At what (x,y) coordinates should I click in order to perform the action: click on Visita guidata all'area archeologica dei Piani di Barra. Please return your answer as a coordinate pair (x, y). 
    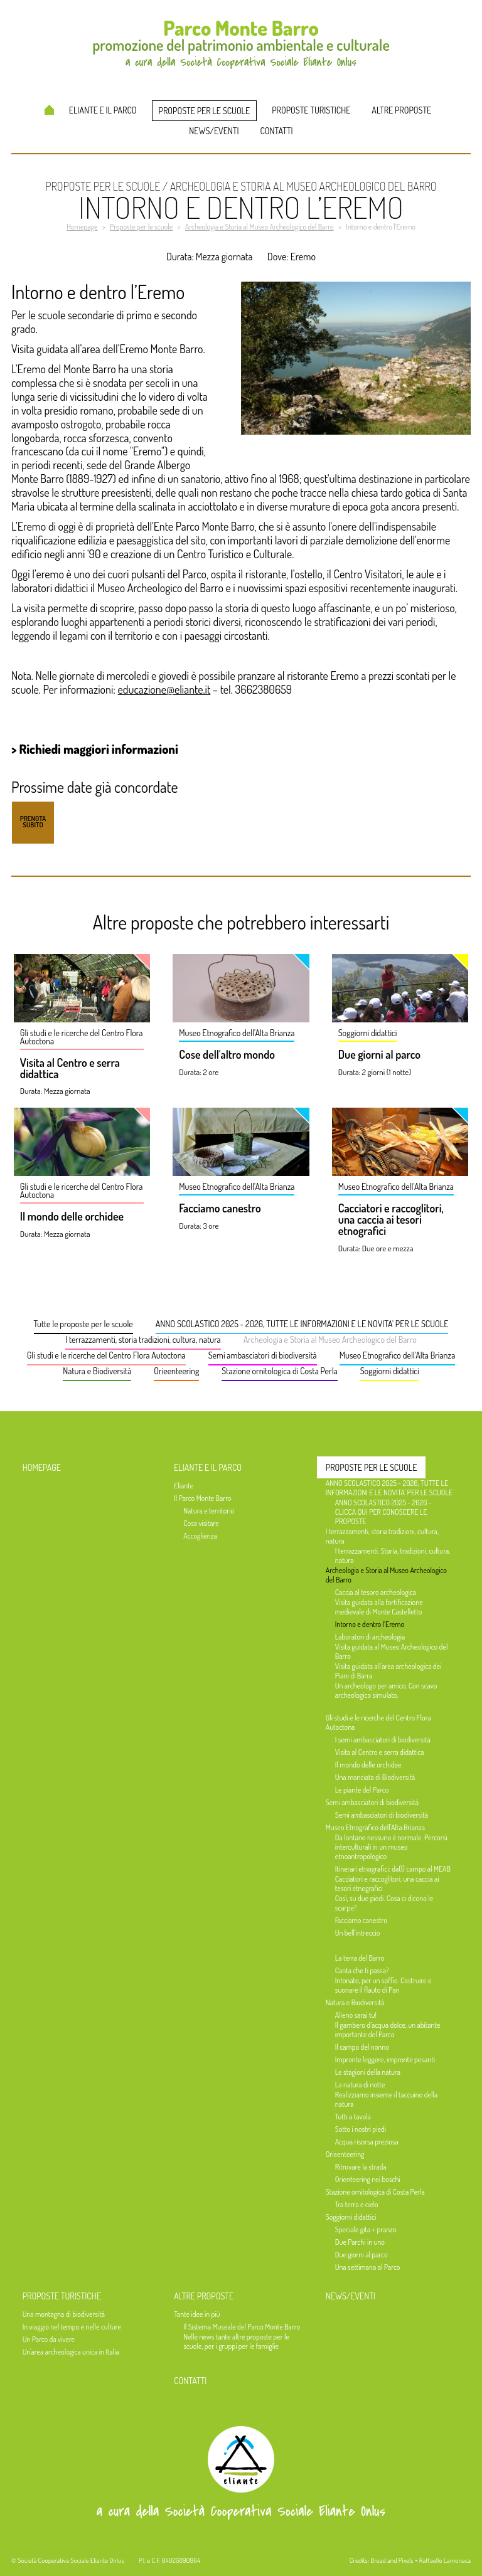
    Looking at the image, I should click on (388, 1671).